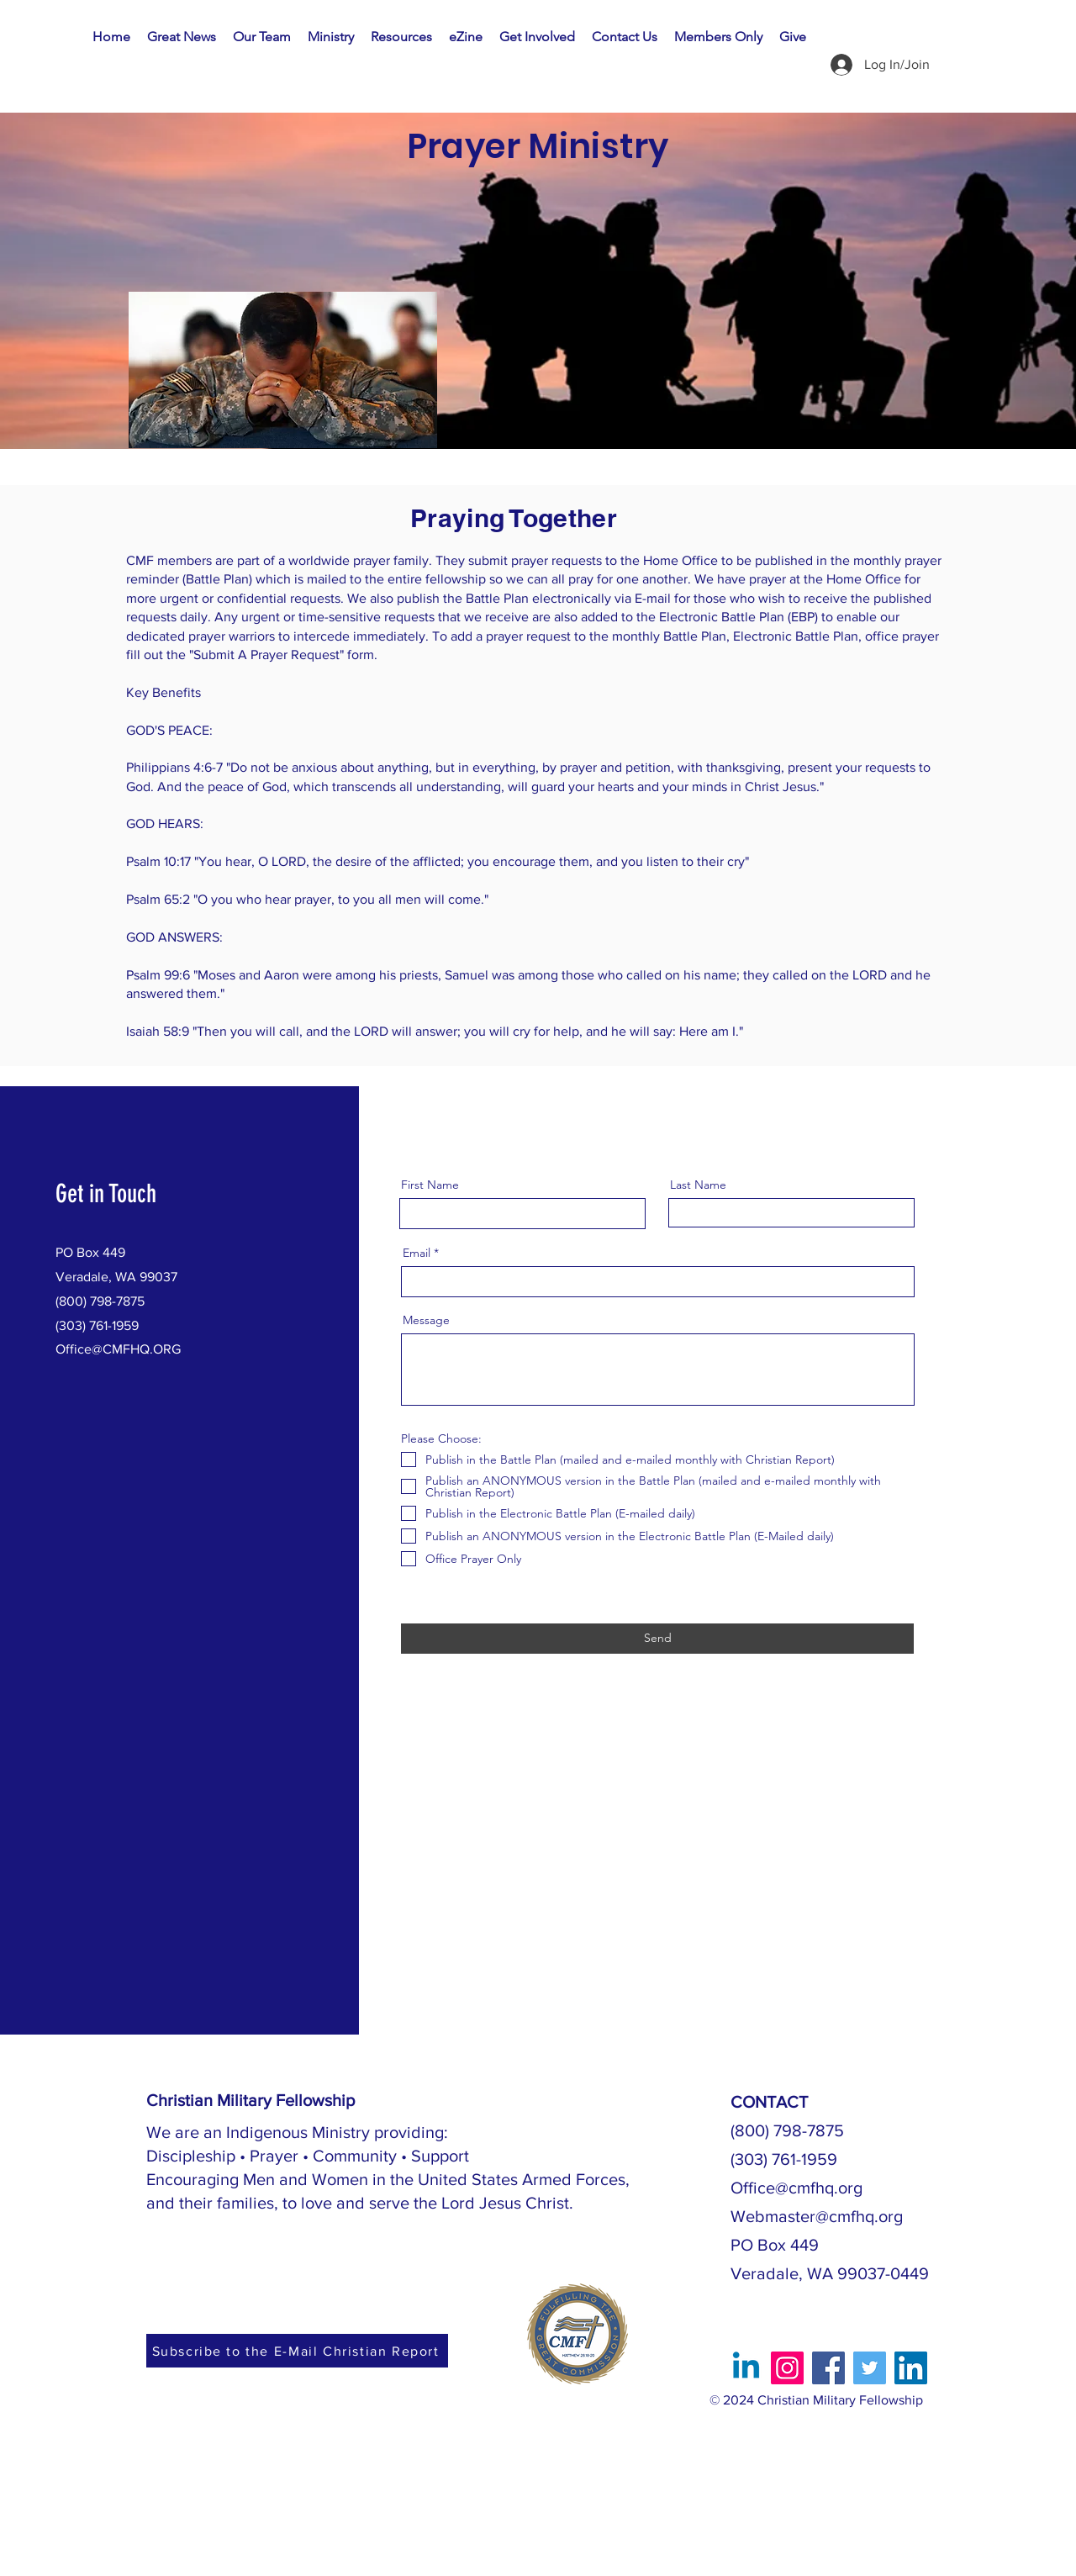  What do you see at coordinates (698, 1184) in the screenshot?
I see `Last Name` at bounding box center [698, 1184].